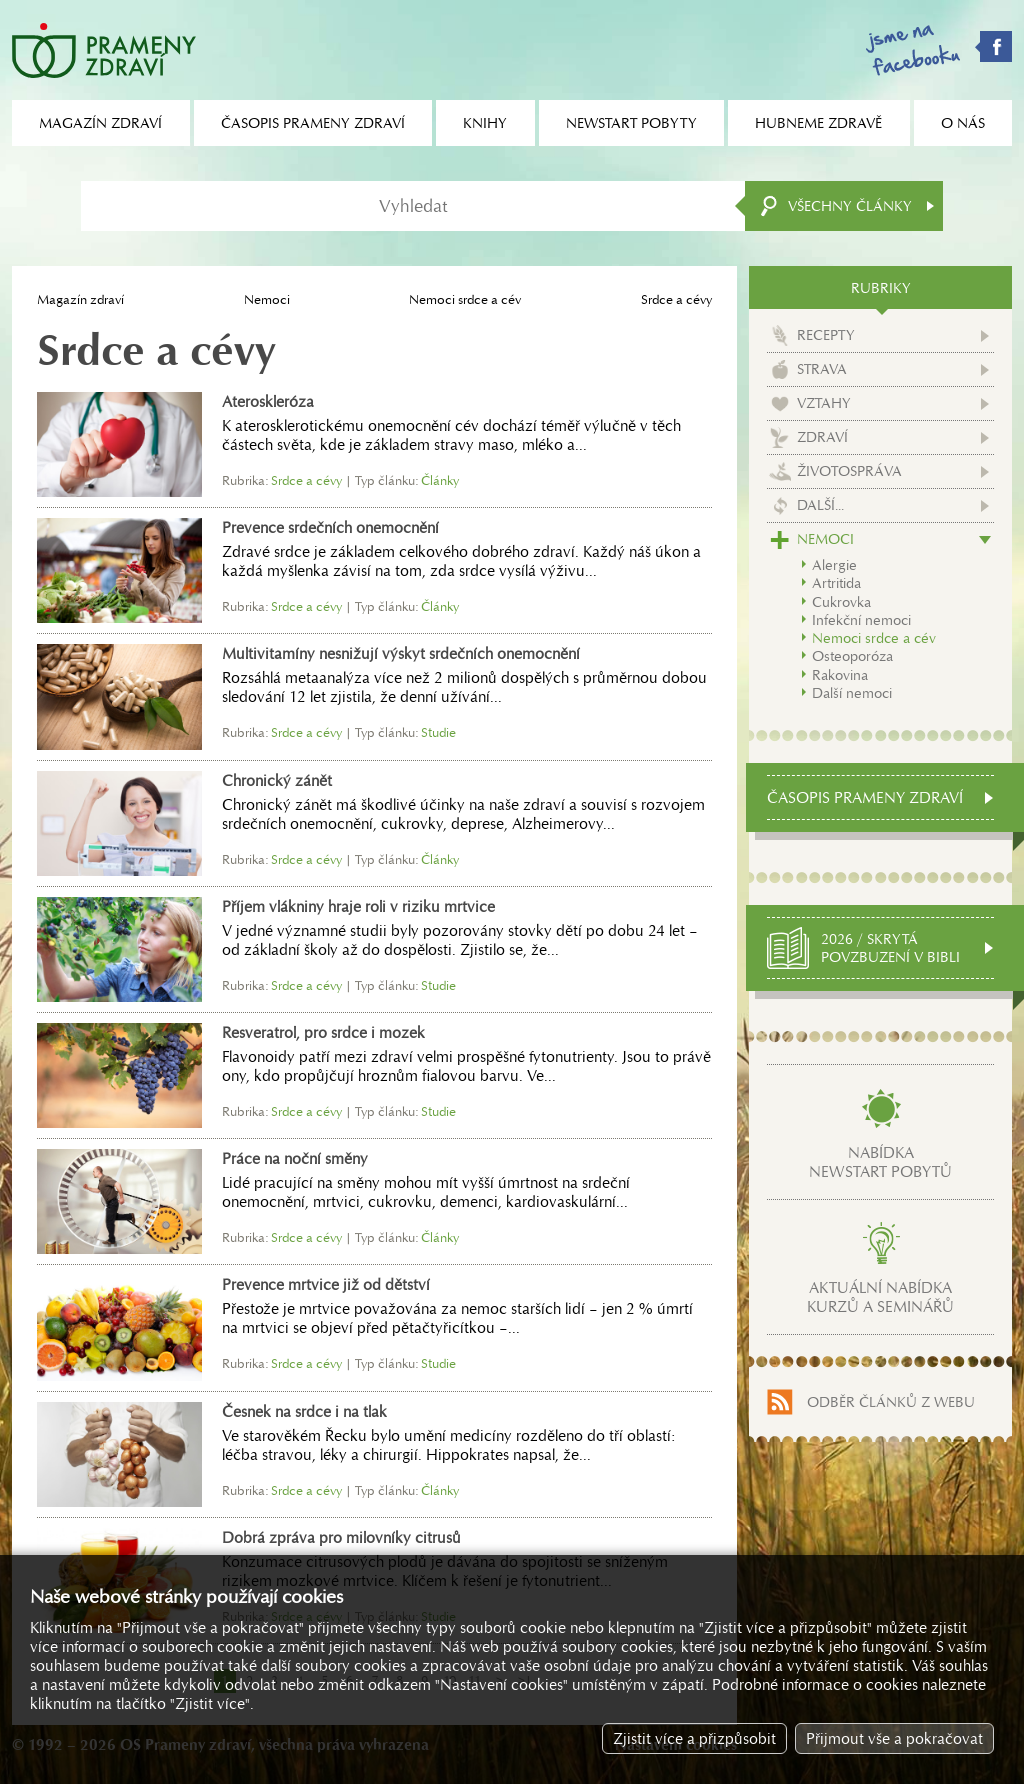 The height and width of the screenshot is (1784, 1024). What do you see at coordinates (836, 583) in the screenshot?
I see `Artritida` at bounding box center [836, 583].